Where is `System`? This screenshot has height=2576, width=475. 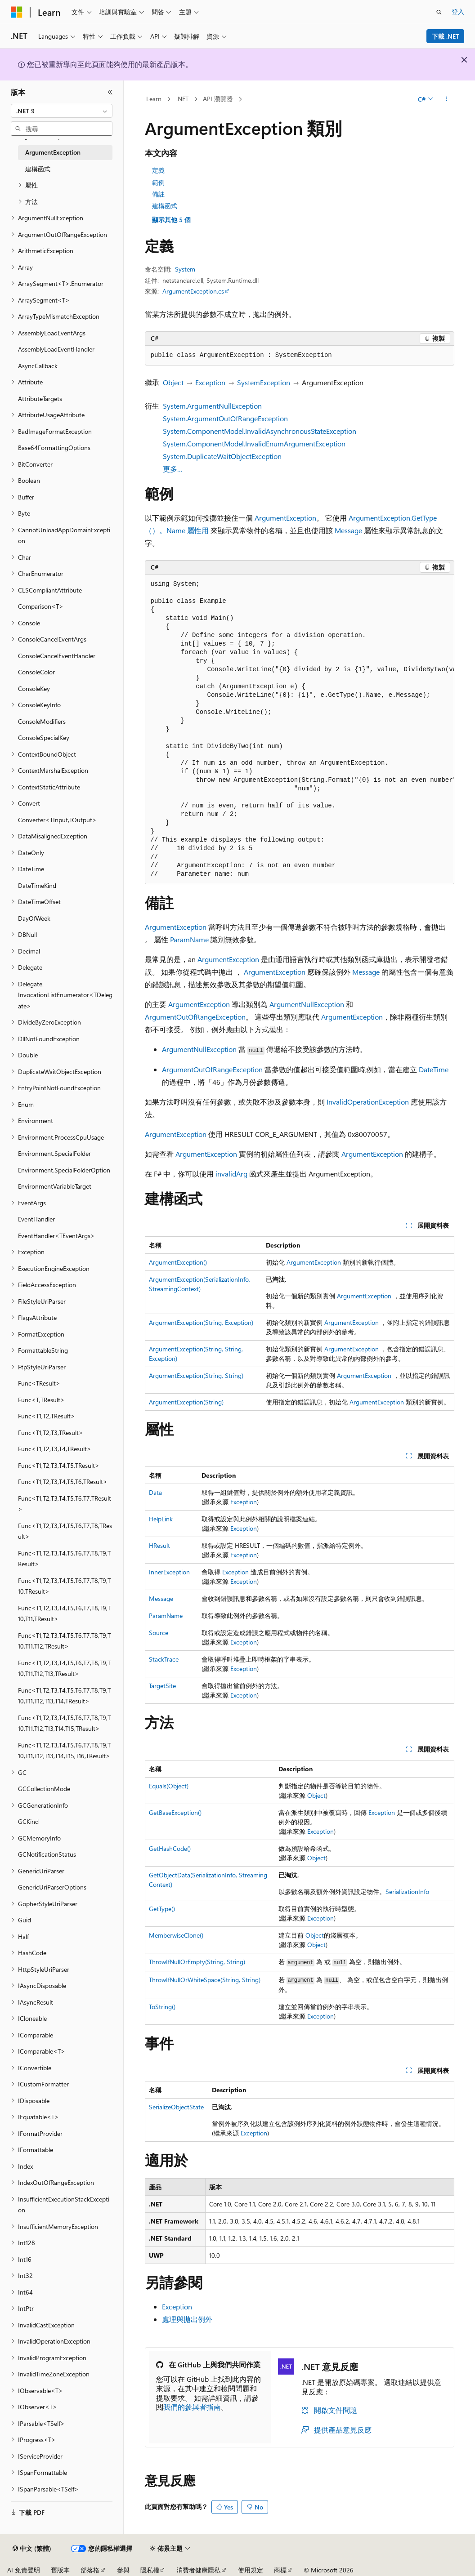 System is located at coordinates (185, 269).